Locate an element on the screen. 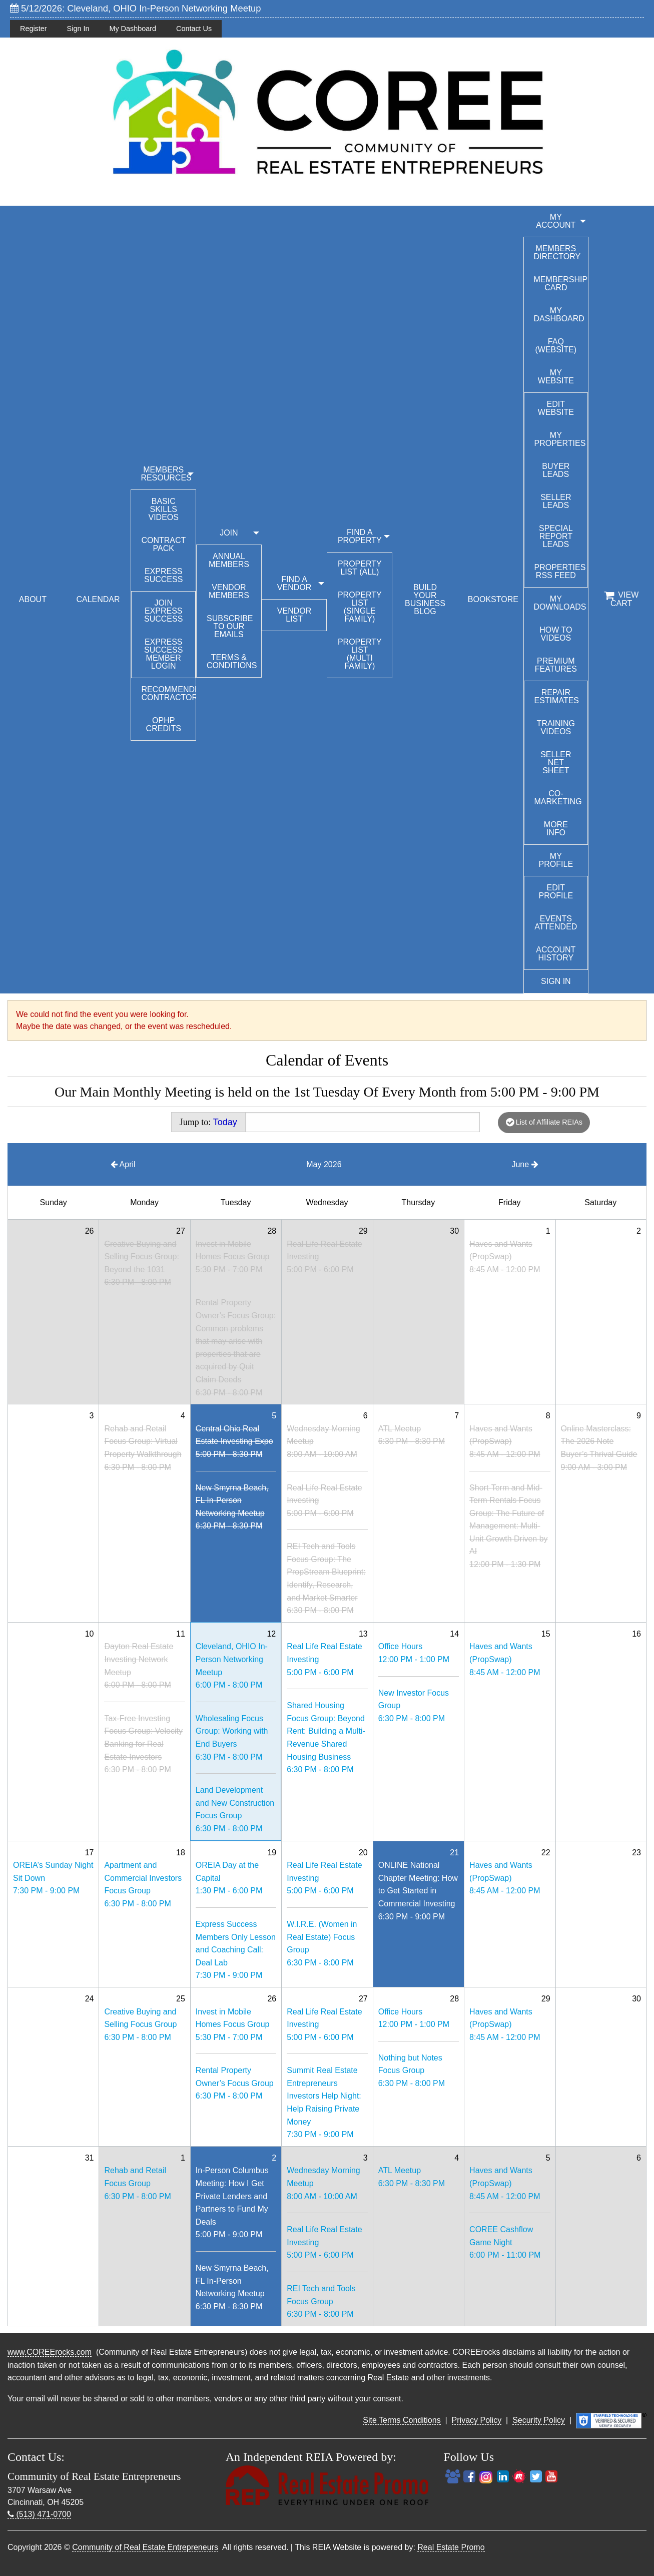  My Dashboard is located at coordinates (132, 29).